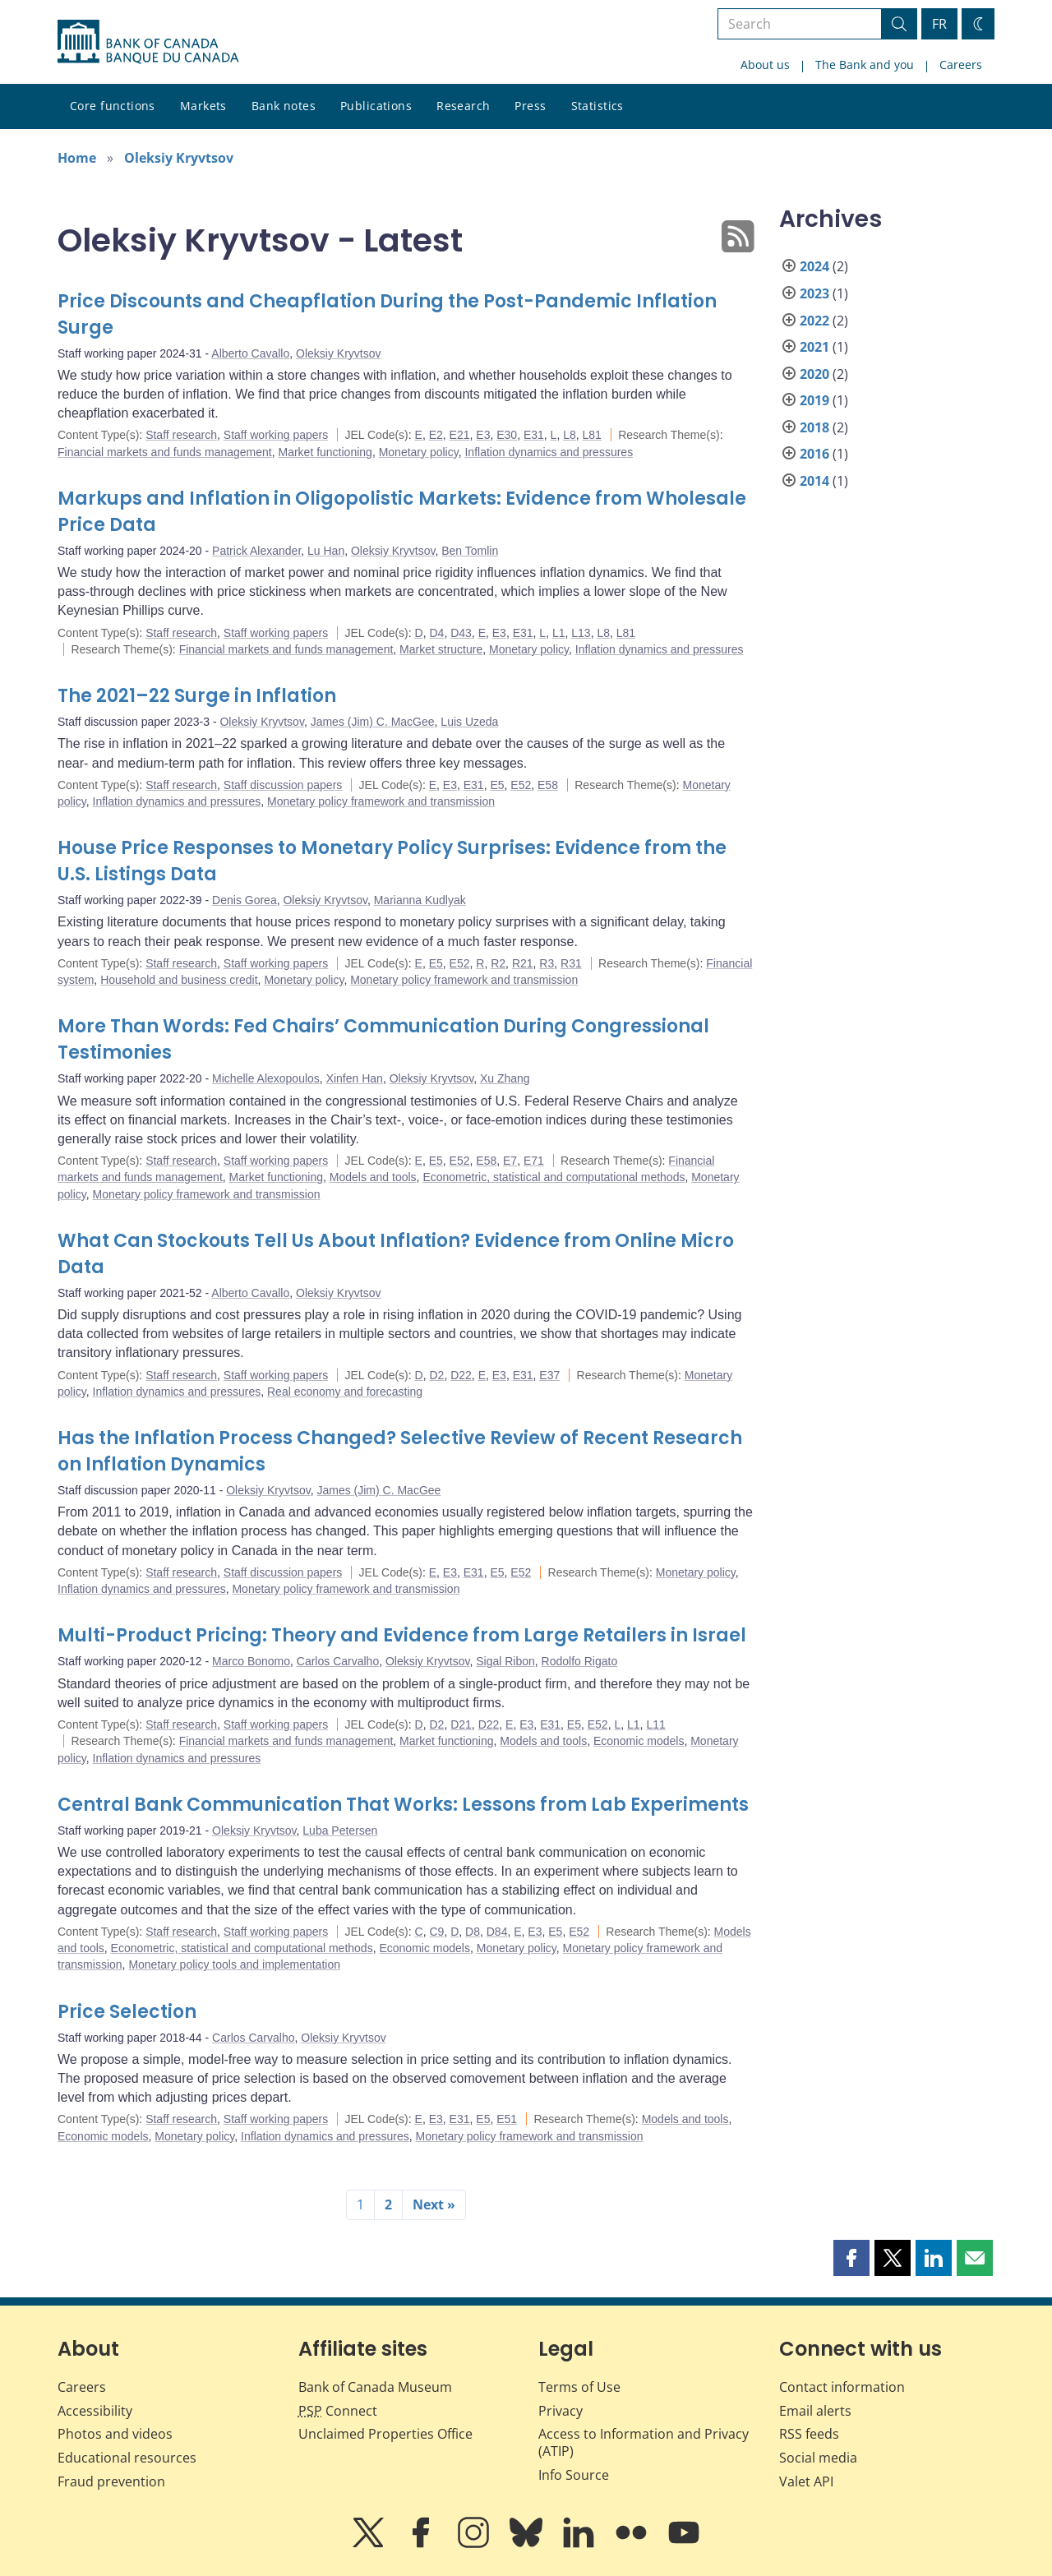  What do you see at coordinates (580, 1661) in the screenshot?
I see `Rodolfo Rigato` at bounding box center [580, 1661].